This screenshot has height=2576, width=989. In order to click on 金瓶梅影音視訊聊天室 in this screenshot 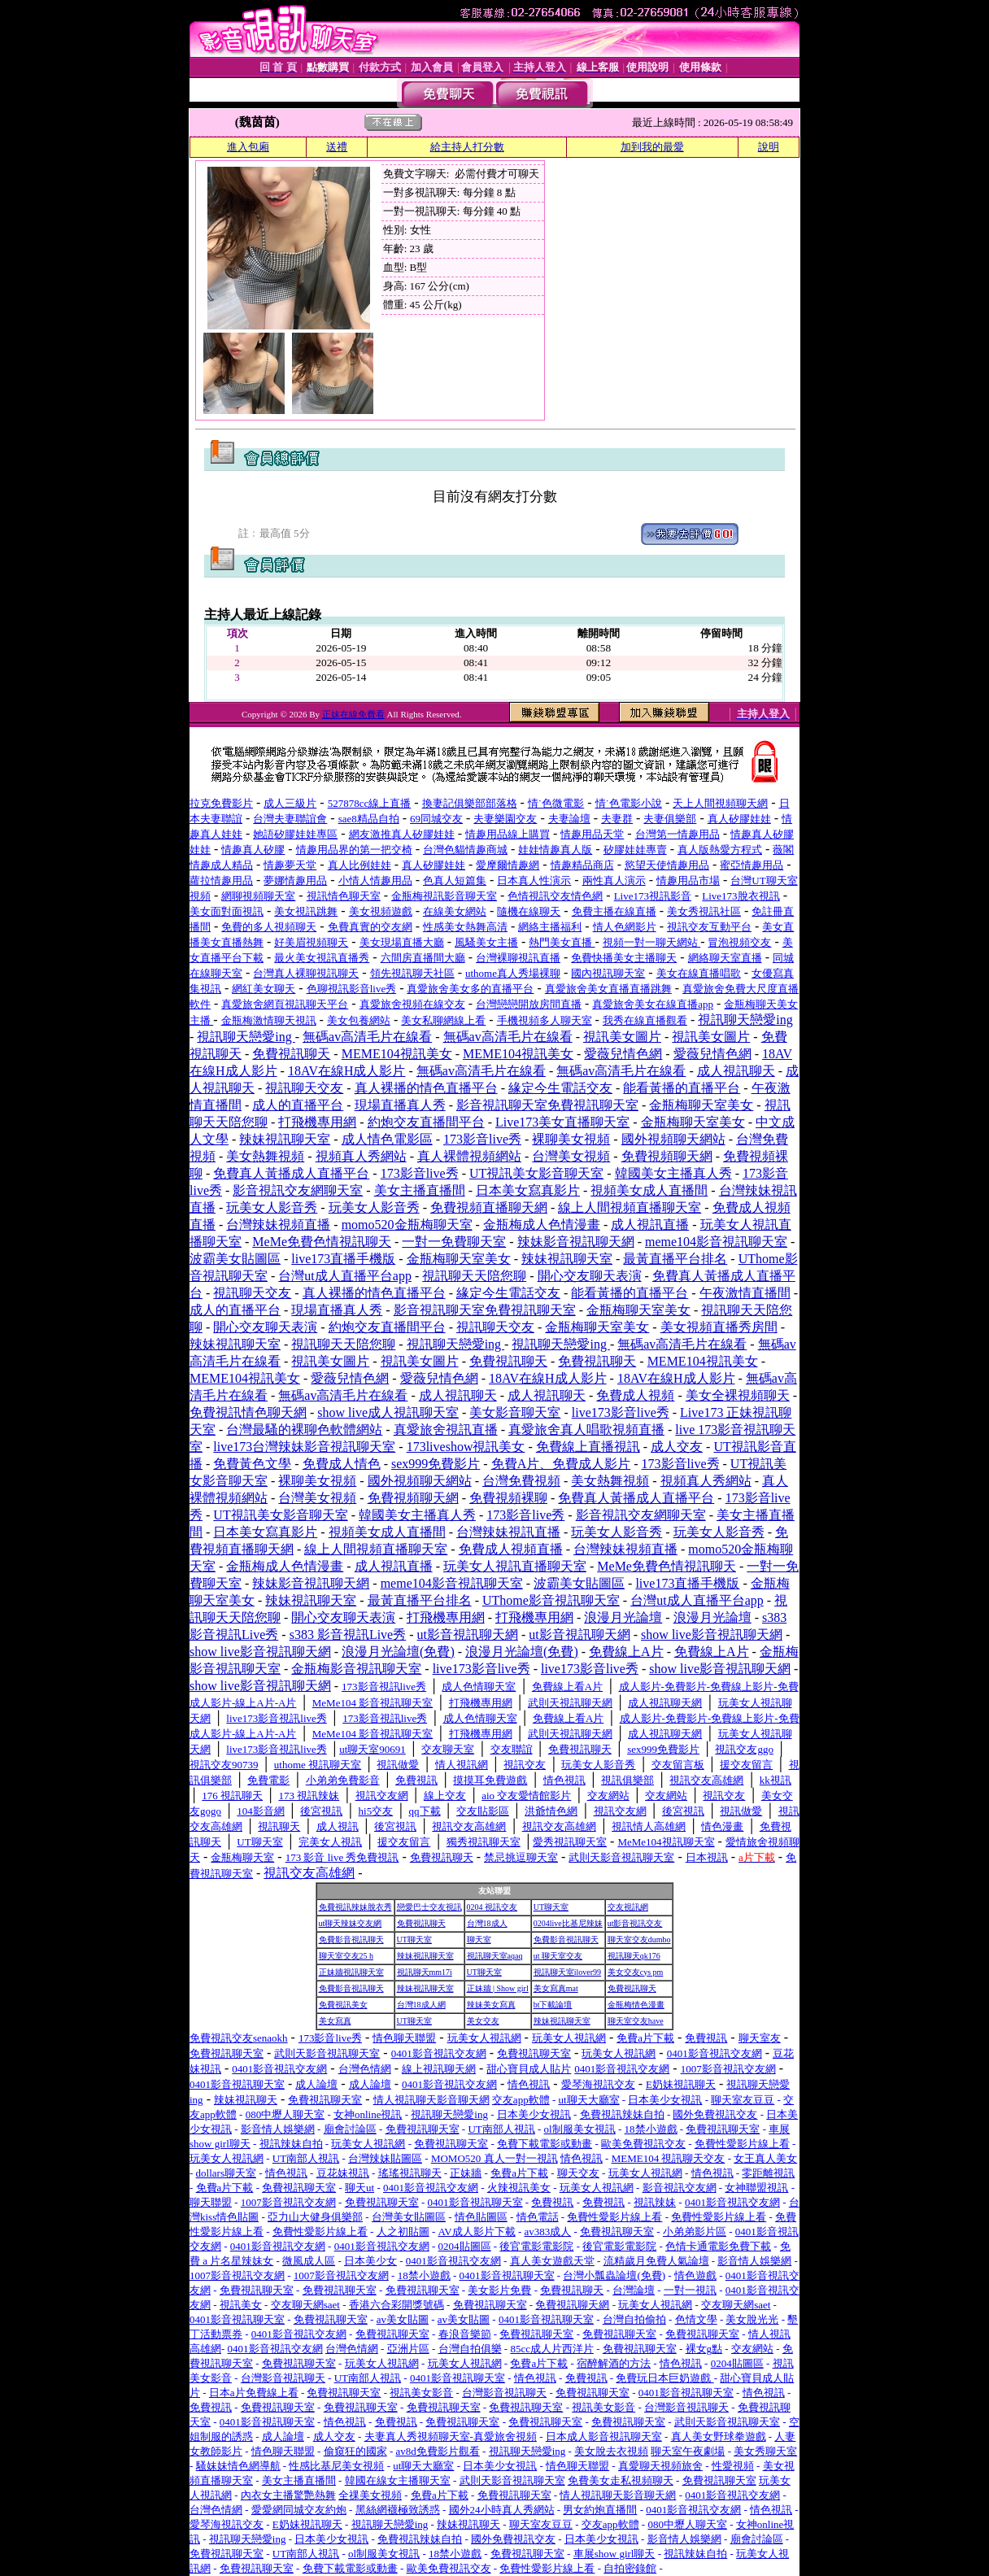, I will do `click(356, 1669)`.